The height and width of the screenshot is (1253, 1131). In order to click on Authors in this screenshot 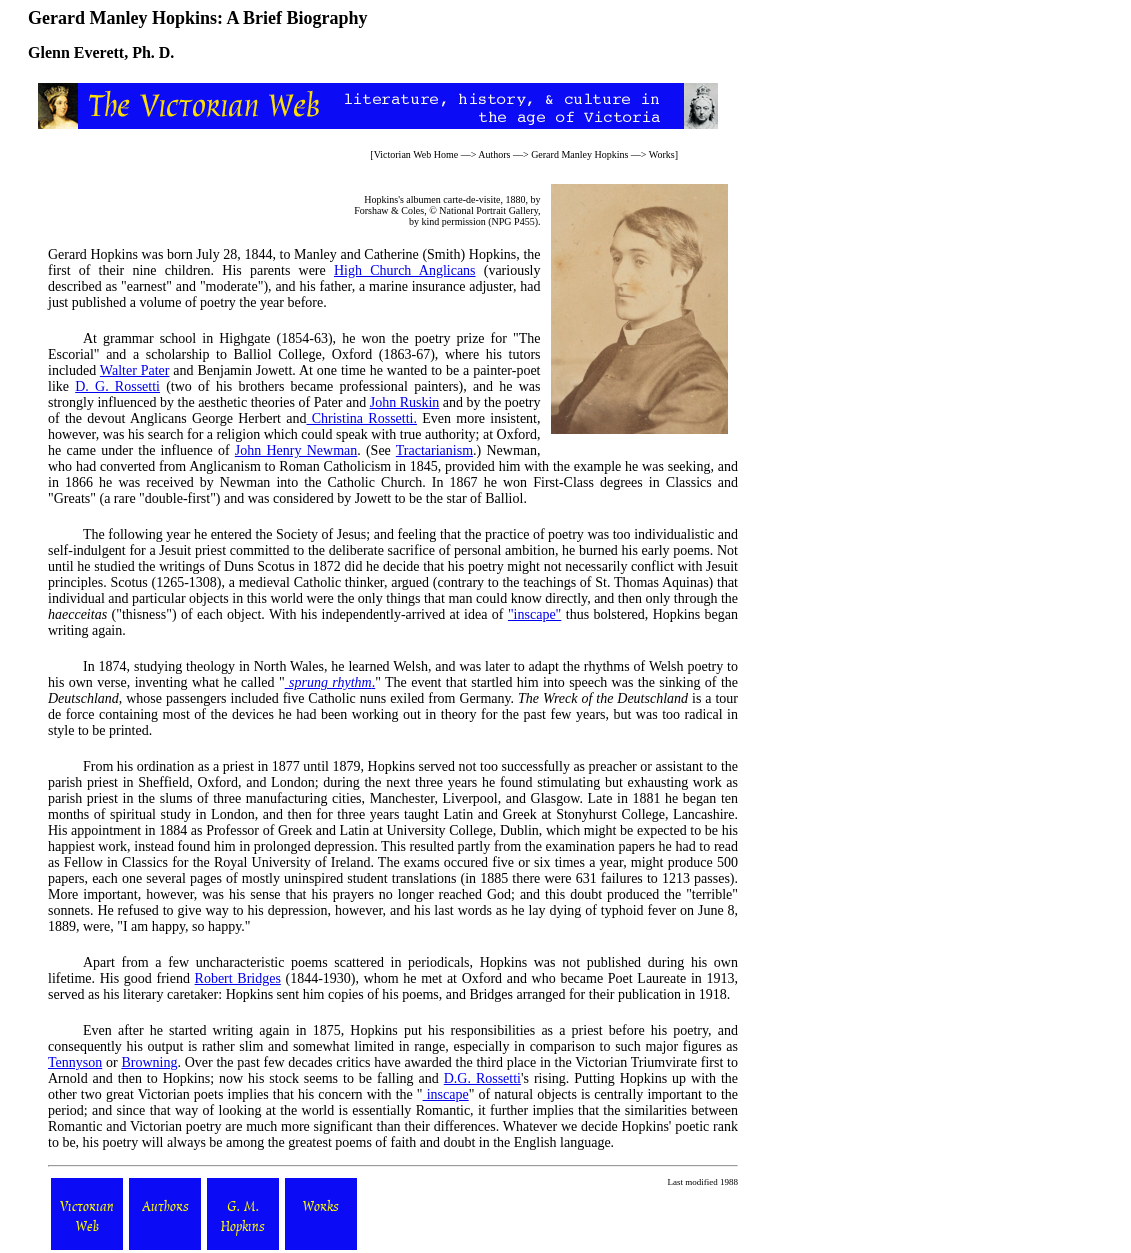, I will do `click(494, 154)`.